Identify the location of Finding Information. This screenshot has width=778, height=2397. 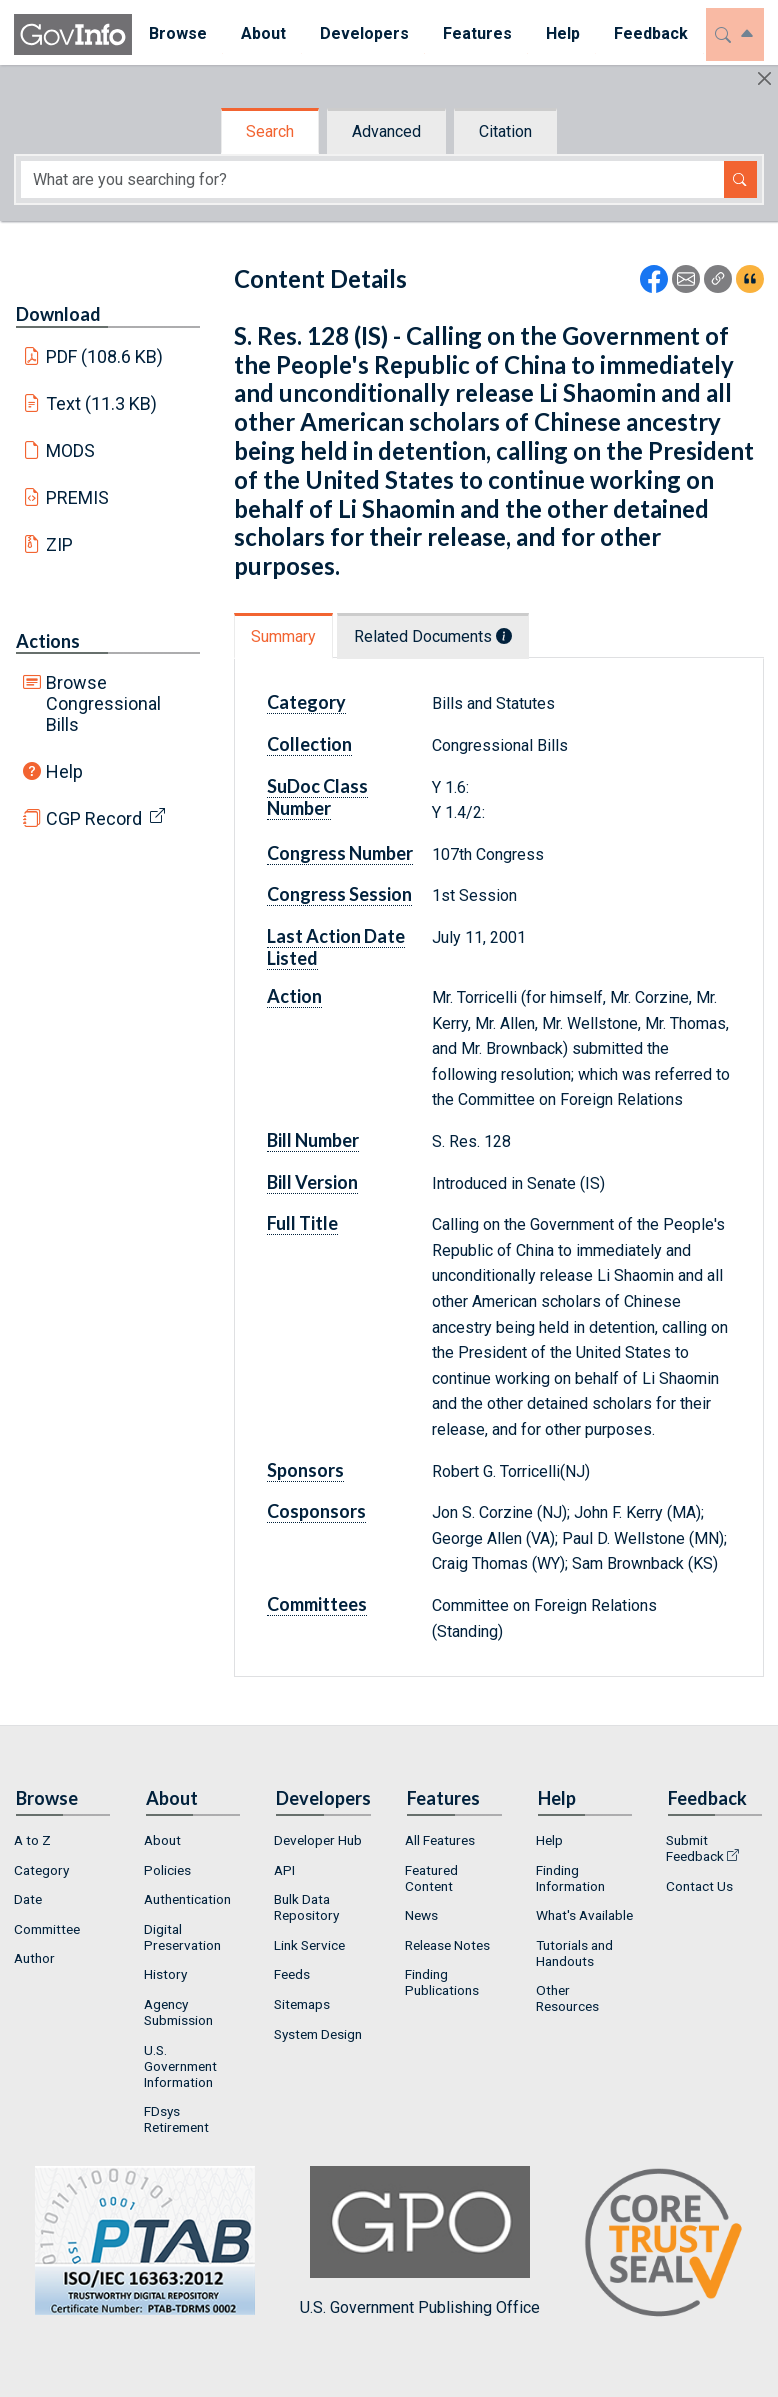
(570, 1878).